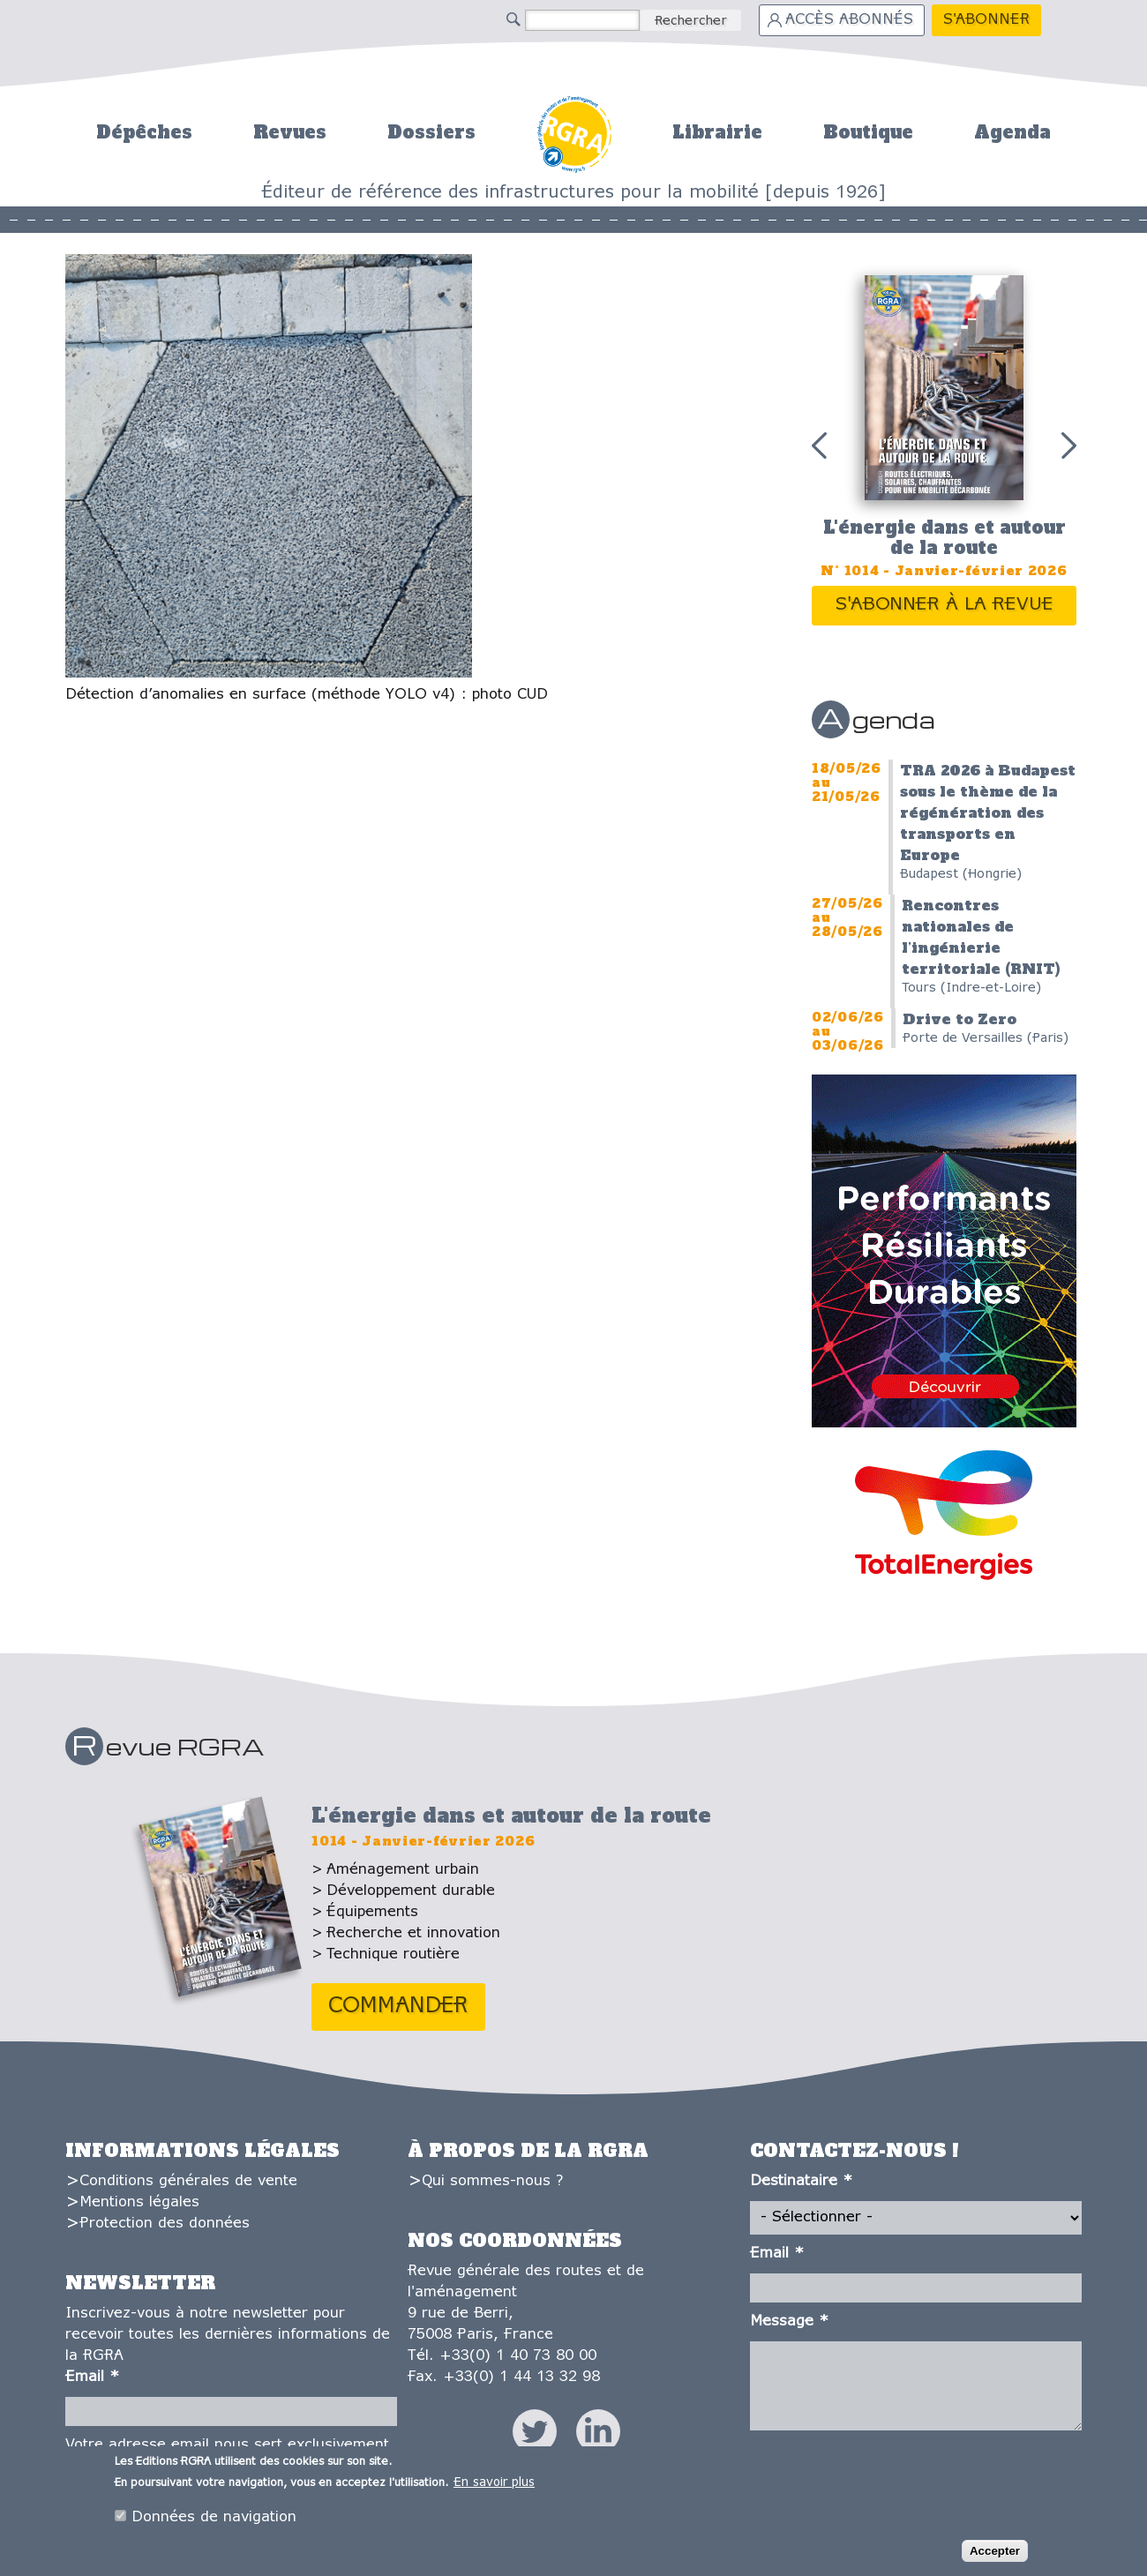 The width and height of the screenshot is (1147, 2576). What do you see at coordinates (944, 604) in the screenshot?
I see `S'abonner à la revue` at bounding box center [944, 604].